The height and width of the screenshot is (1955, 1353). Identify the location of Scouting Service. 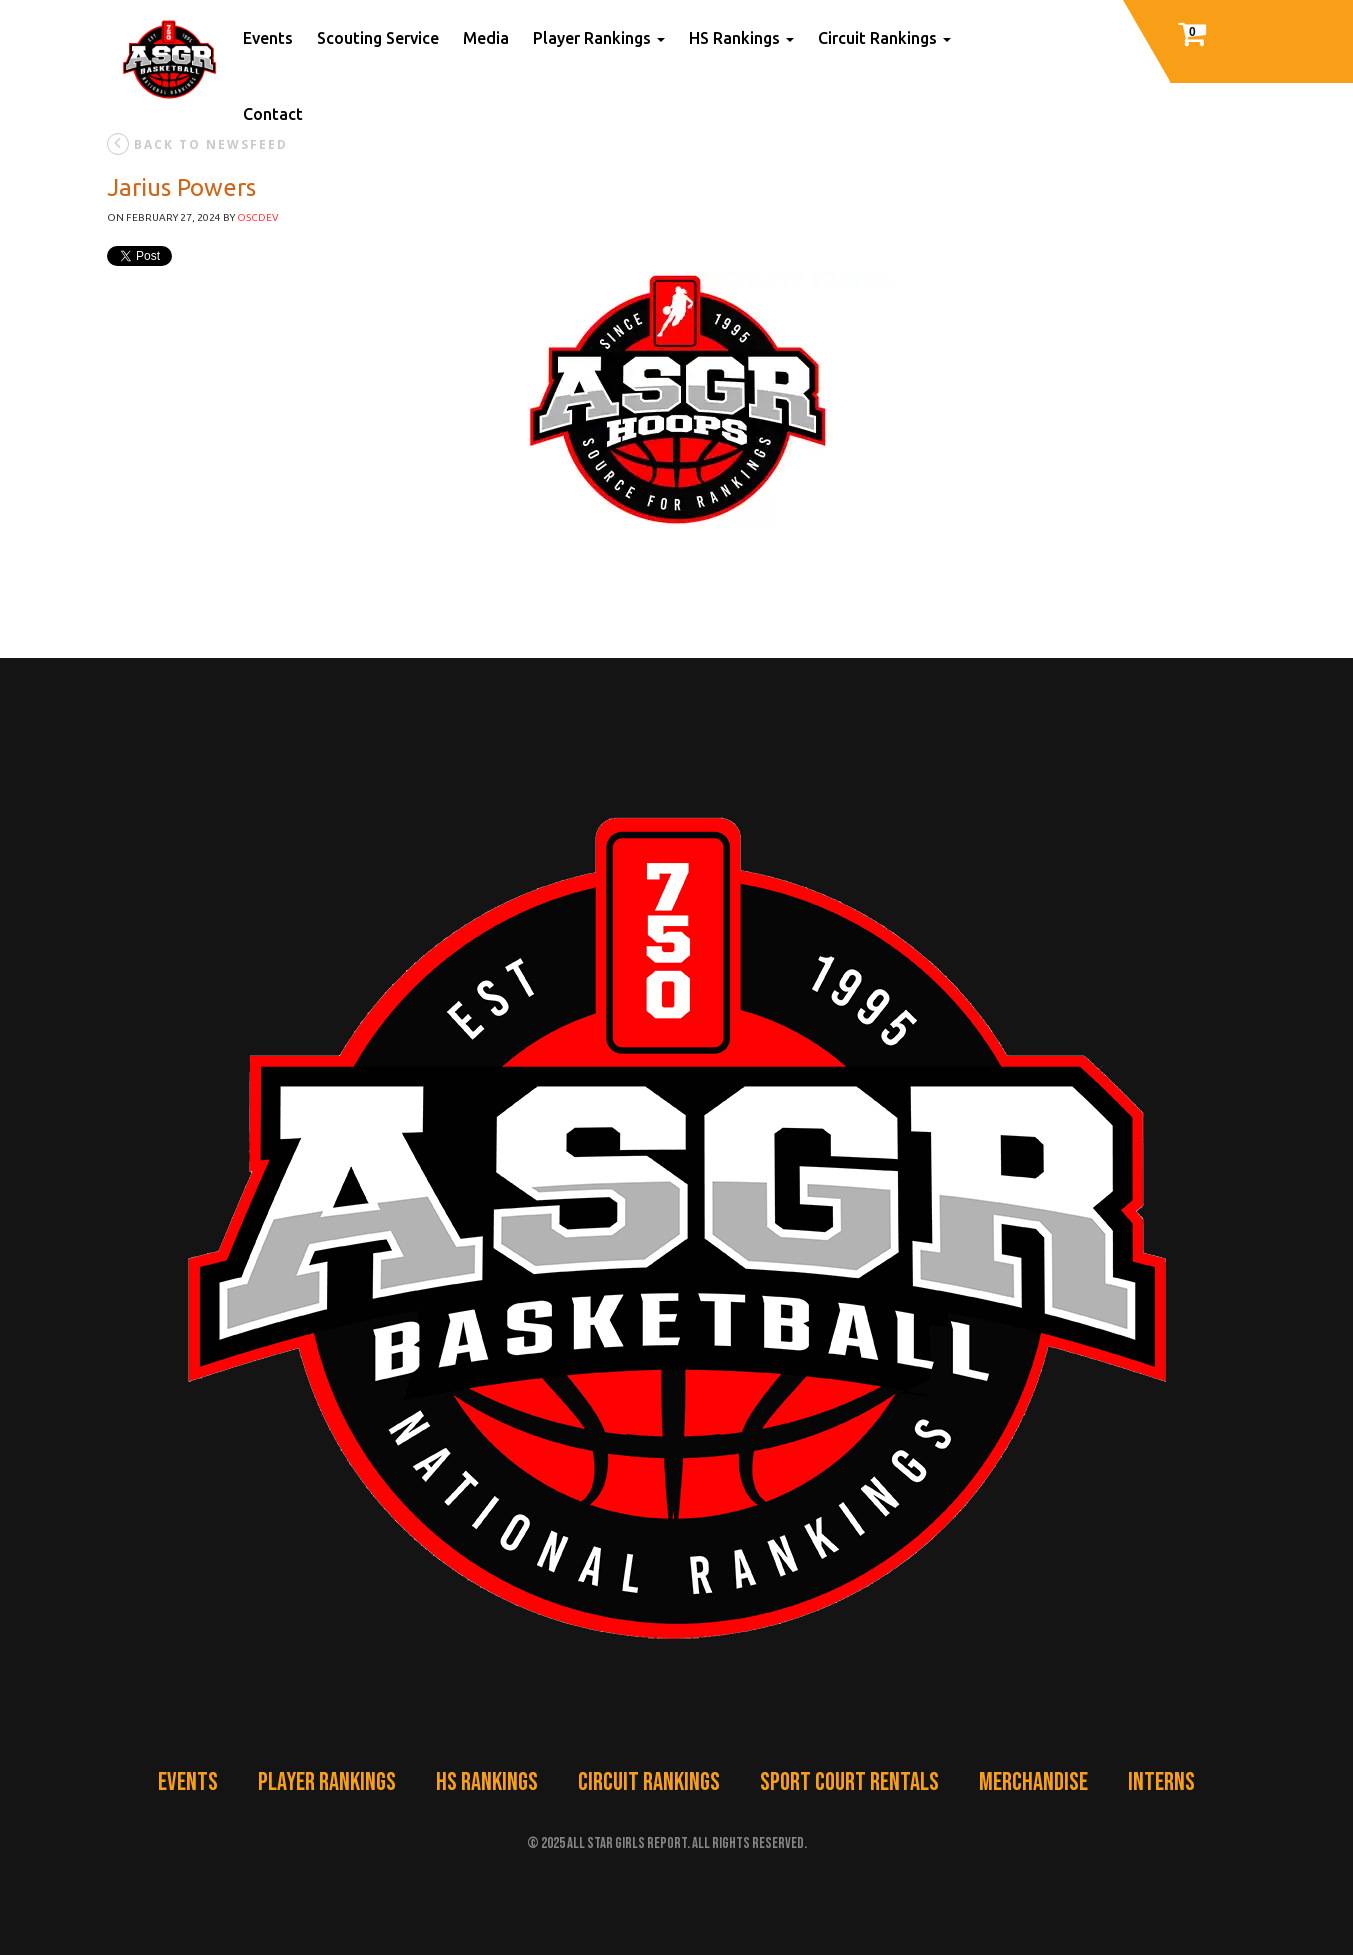
(378, 38).